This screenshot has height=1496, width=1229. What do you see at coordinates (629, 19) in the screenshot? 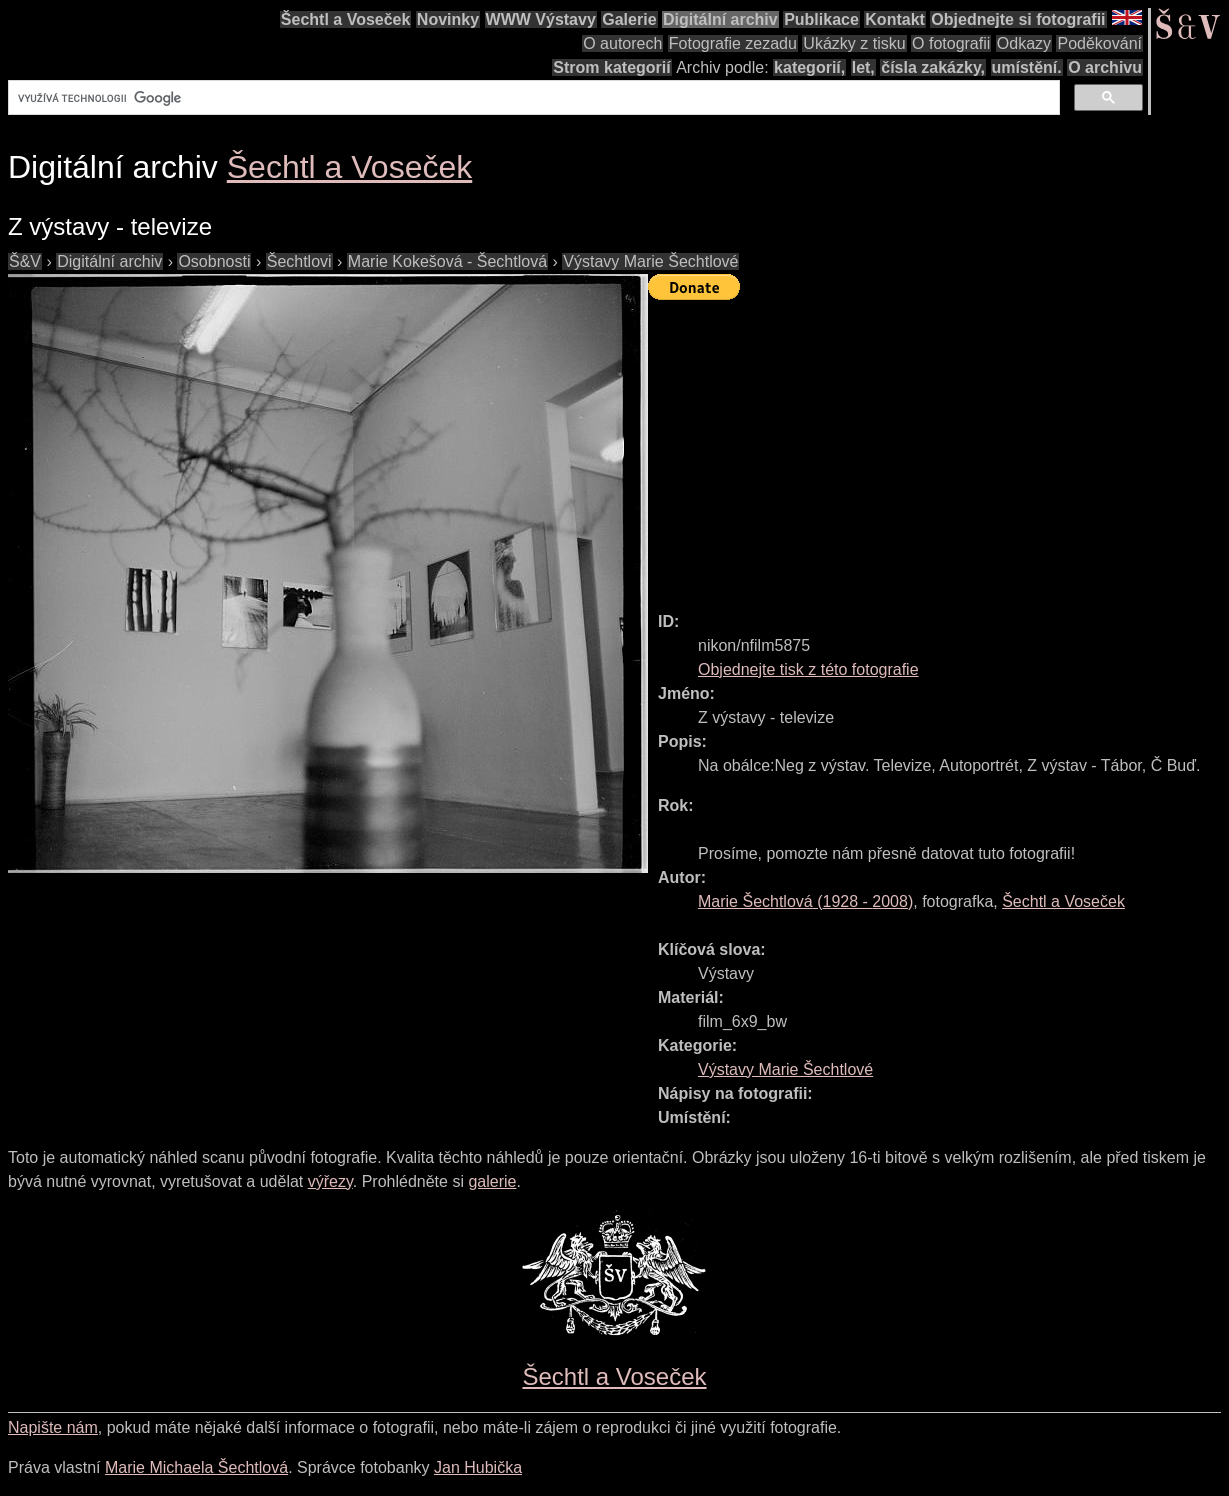
I see `Galerie` at bounding box center [629, 19].